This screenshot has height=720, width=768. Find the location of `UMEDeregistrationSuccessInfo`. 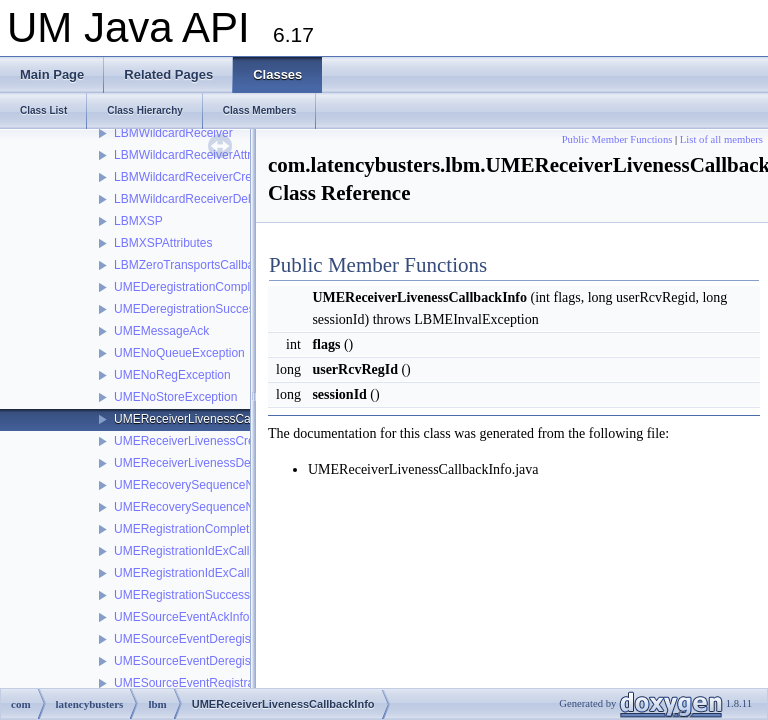

UMEDeregistrationSuccessInfo is located at coordinates (197, 309).